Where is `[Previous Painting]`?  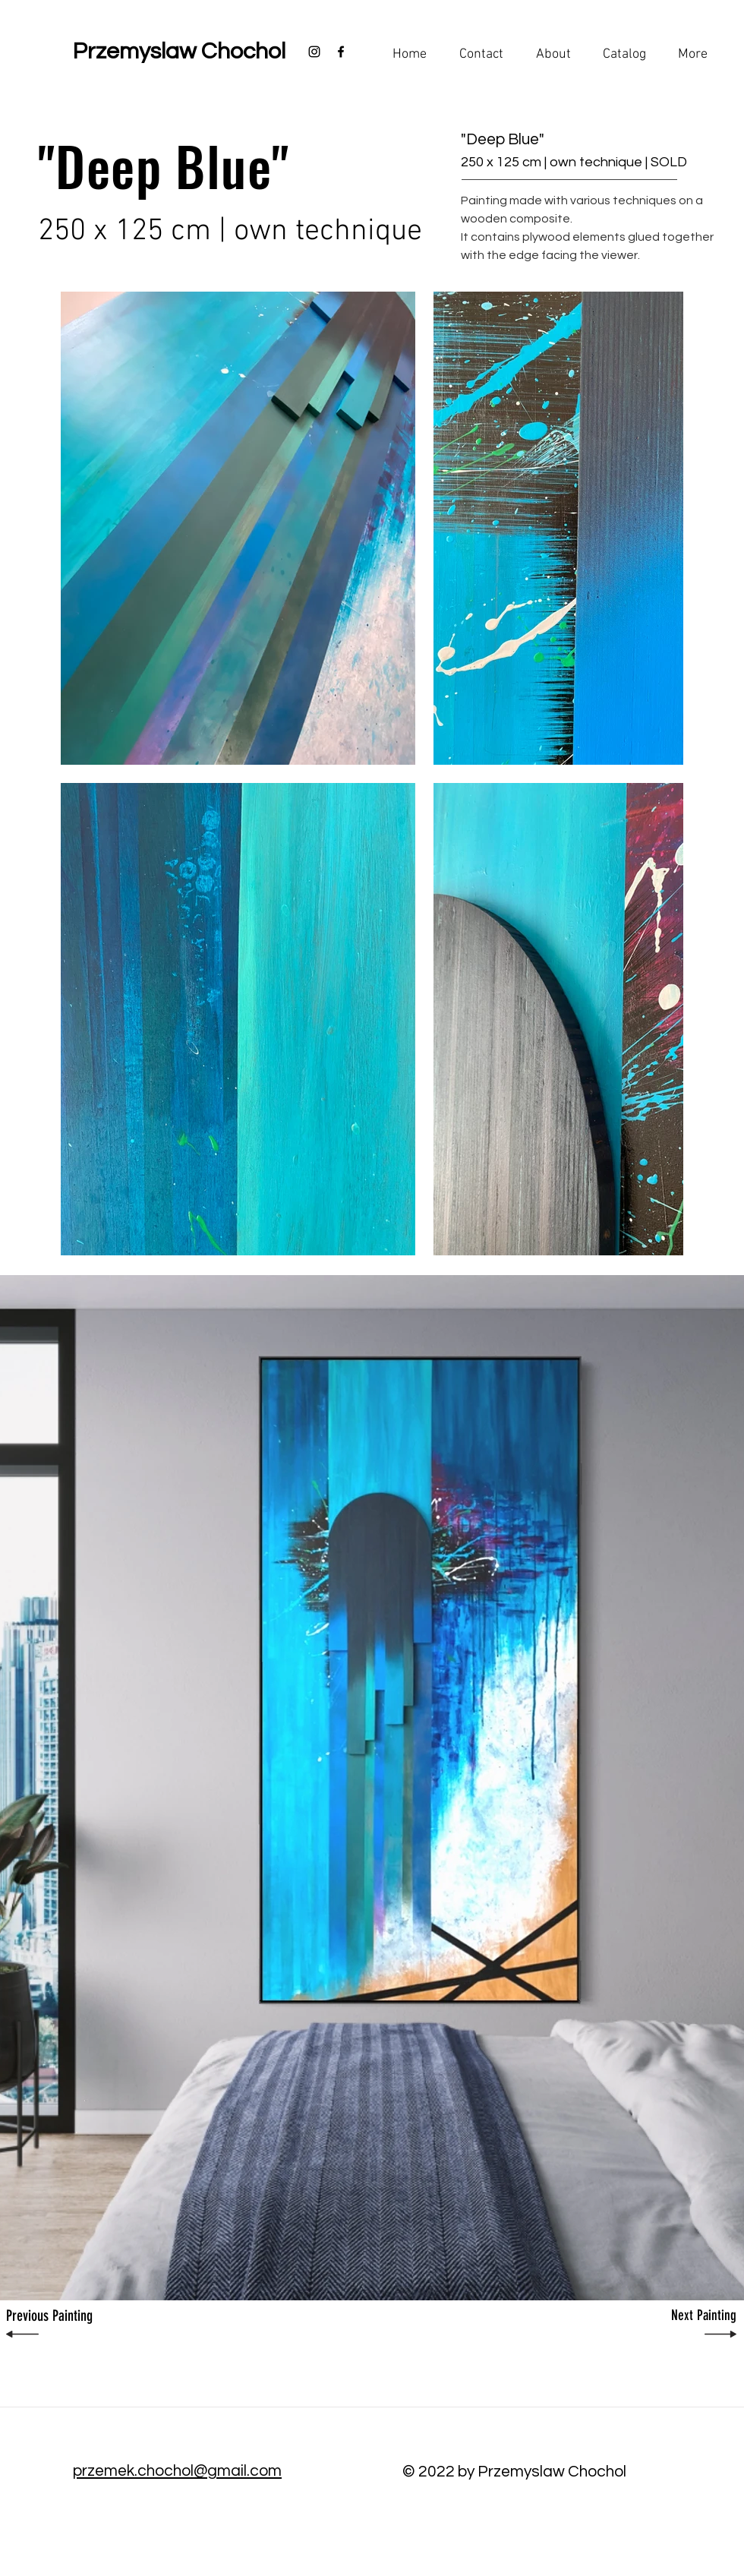 [Previous Painting] is located at coordinates (60, 2315).